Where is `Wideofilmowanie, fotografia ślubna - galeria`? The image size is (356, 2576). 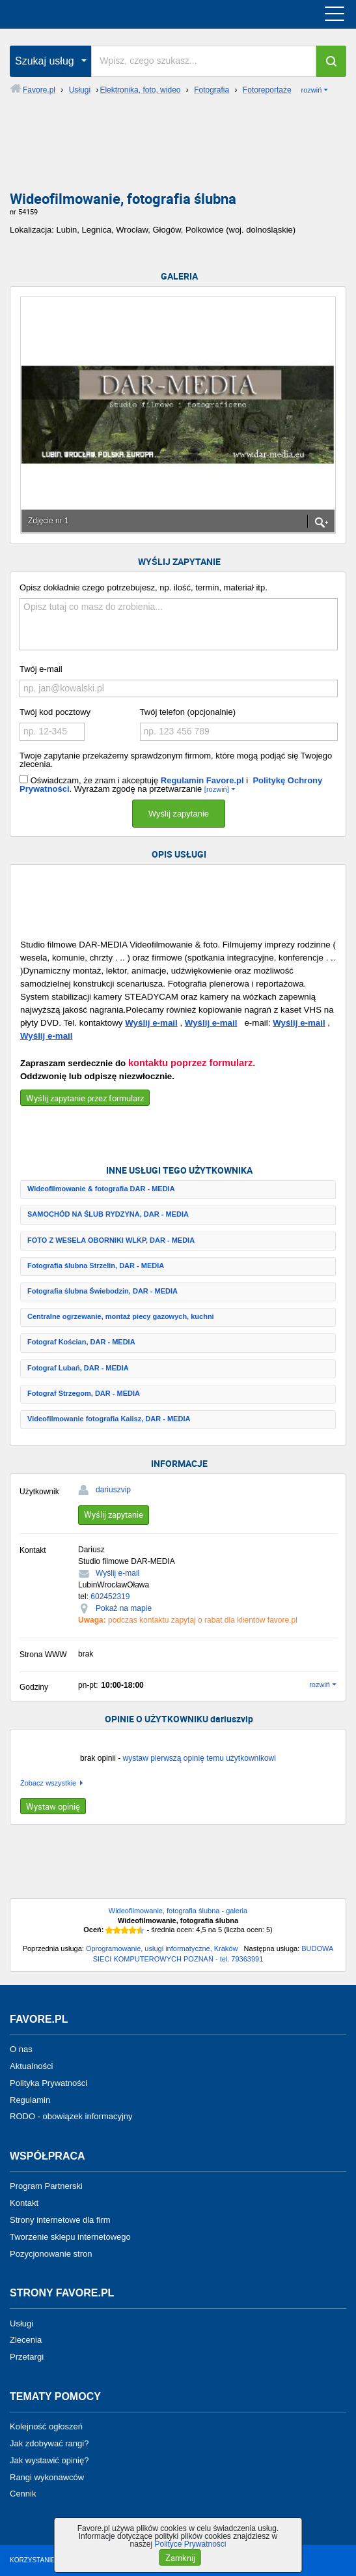 Wideofilmowanie, fotografia ślubna - galeria is located at coordinates (178, 1911).